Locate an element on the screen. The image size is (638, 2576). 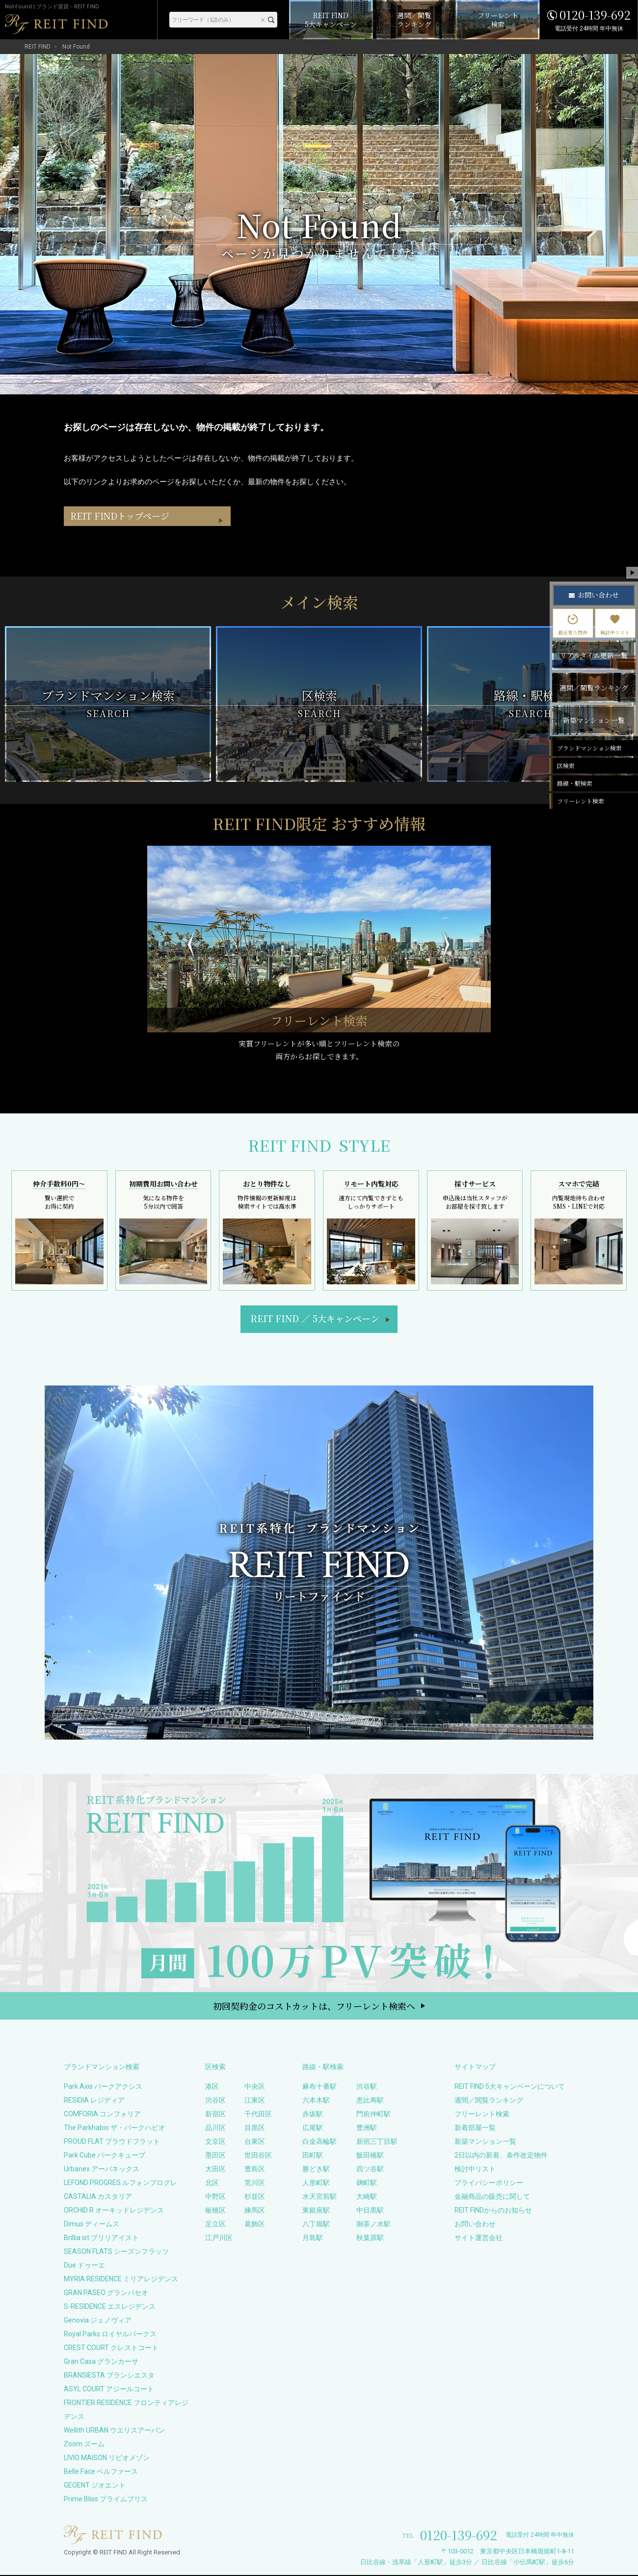
台東区 is located at coordinates (254, 2142).